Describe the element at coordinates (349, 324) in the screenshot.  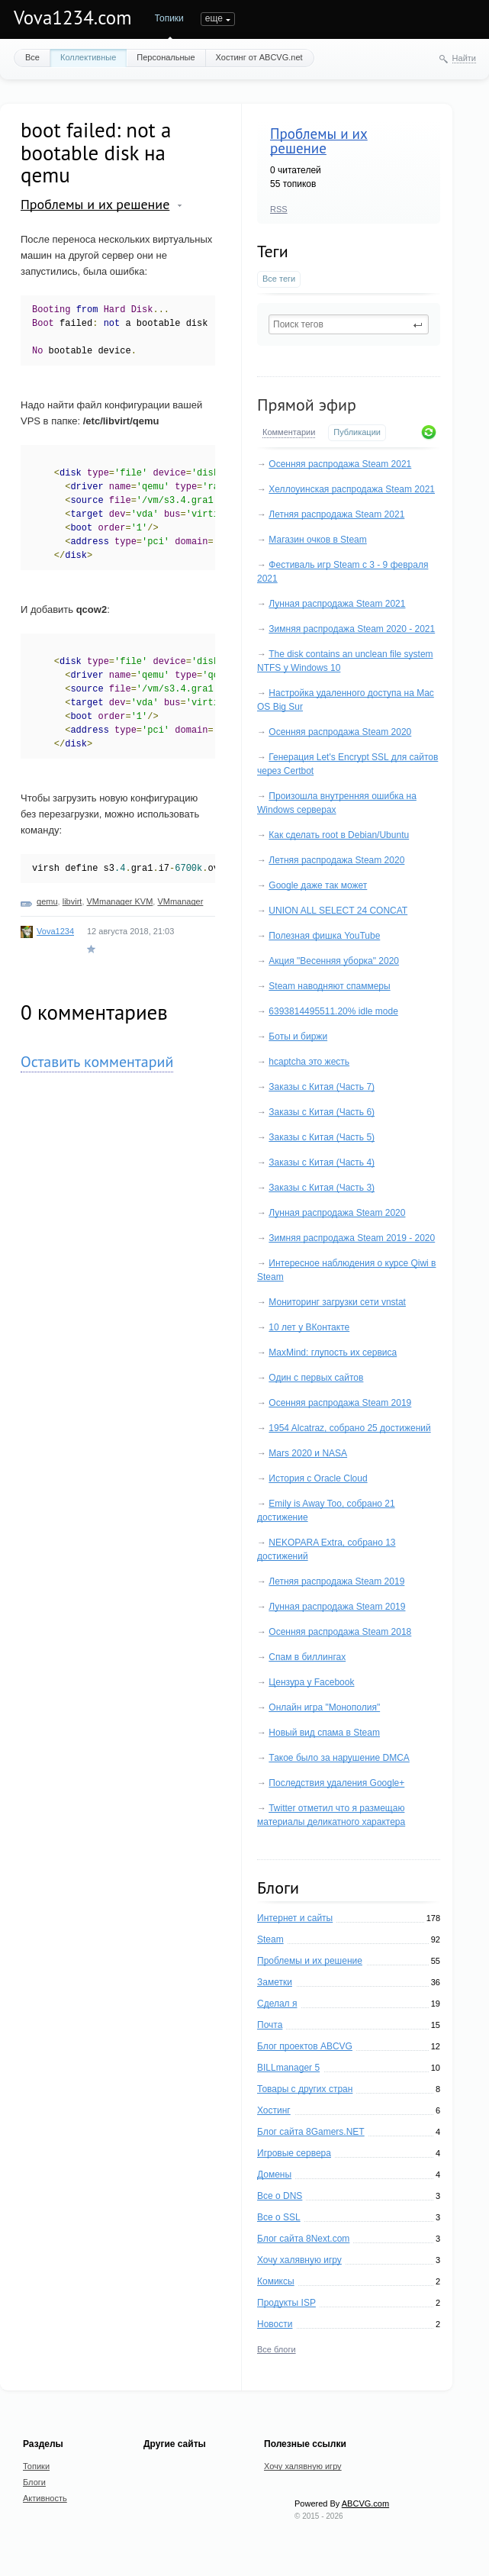
I see `[textbox]` at that location.